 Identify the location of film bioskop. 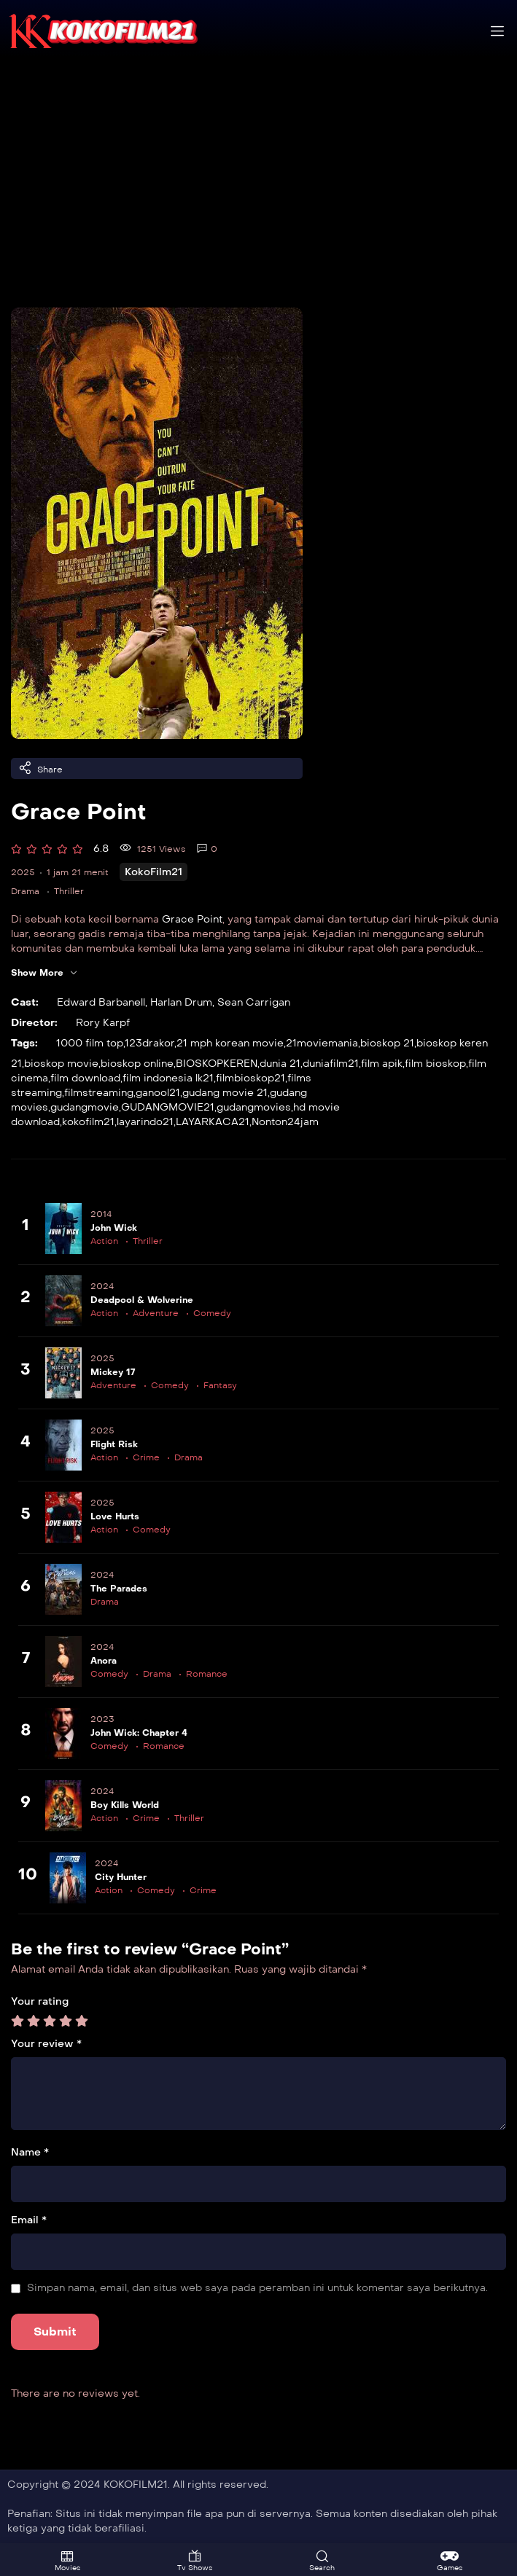
(435, 1063).